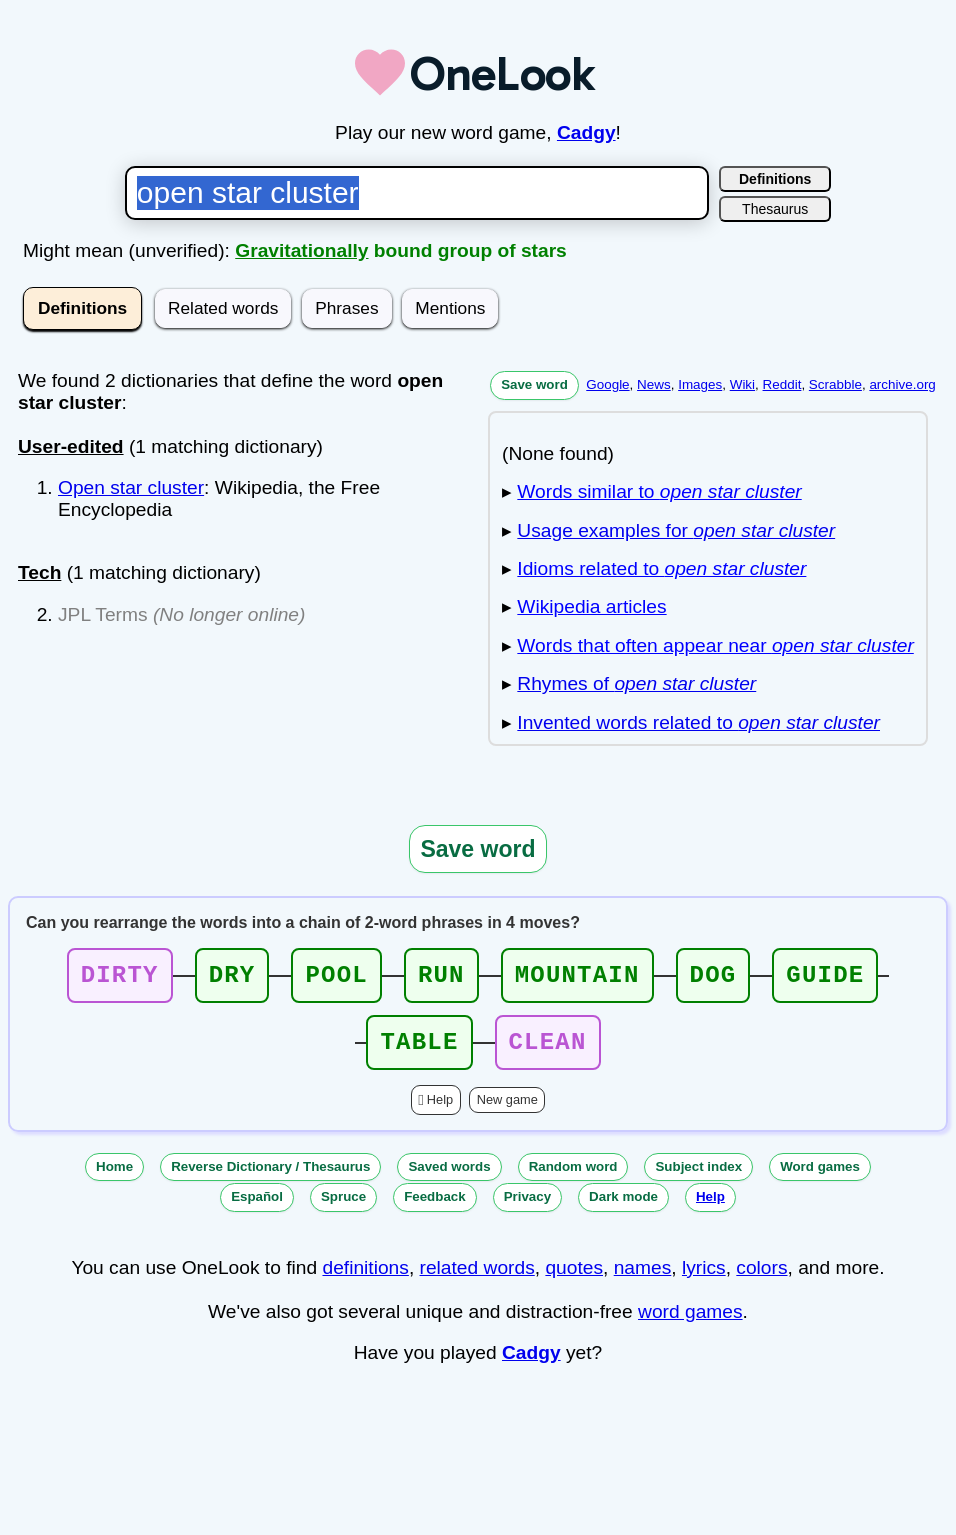 The height and width of the screenshot is (1535, 956). What do you see at coordinates (643, 1279) in the screenshot?
I see `names` at bounding box center [643, 1279].